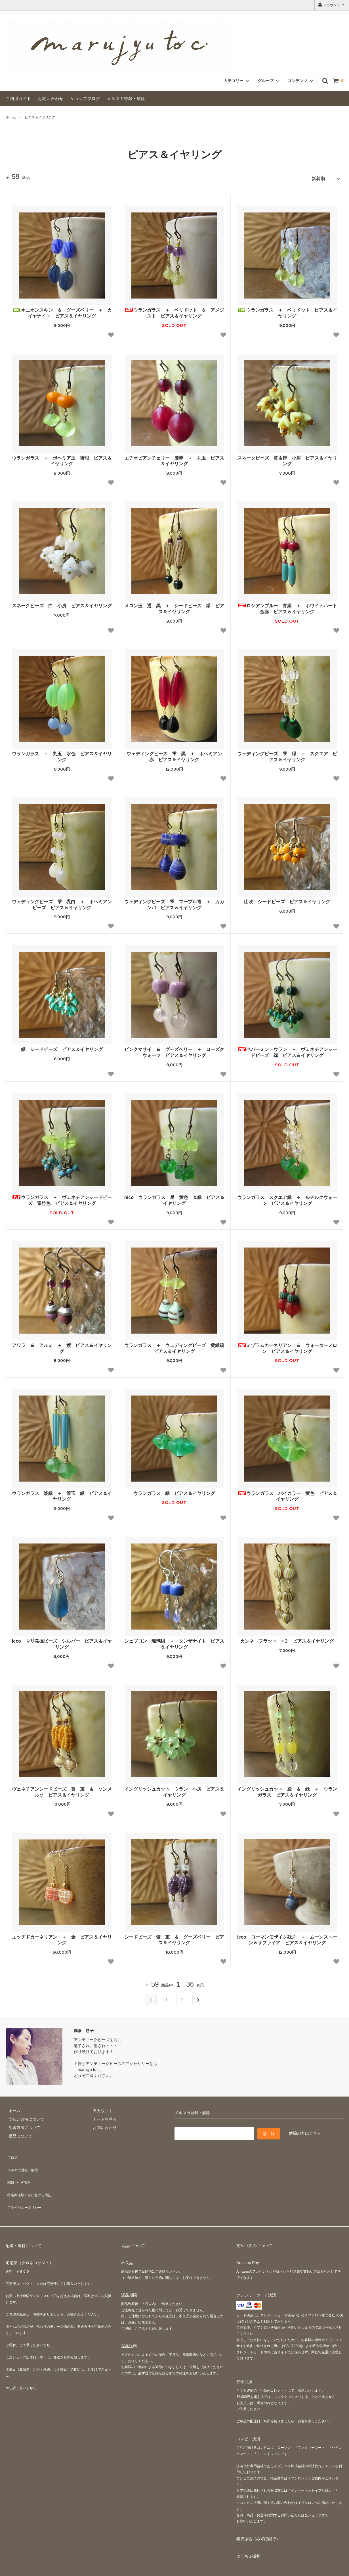 This screenshot has height=2576, width=349. What do you see at coordinates (62, 1641) in the screenshot?
I see `icco マリ発掘ビーズ シルバー ピアス＆イヤリング` at bounding box center [62, 1641].